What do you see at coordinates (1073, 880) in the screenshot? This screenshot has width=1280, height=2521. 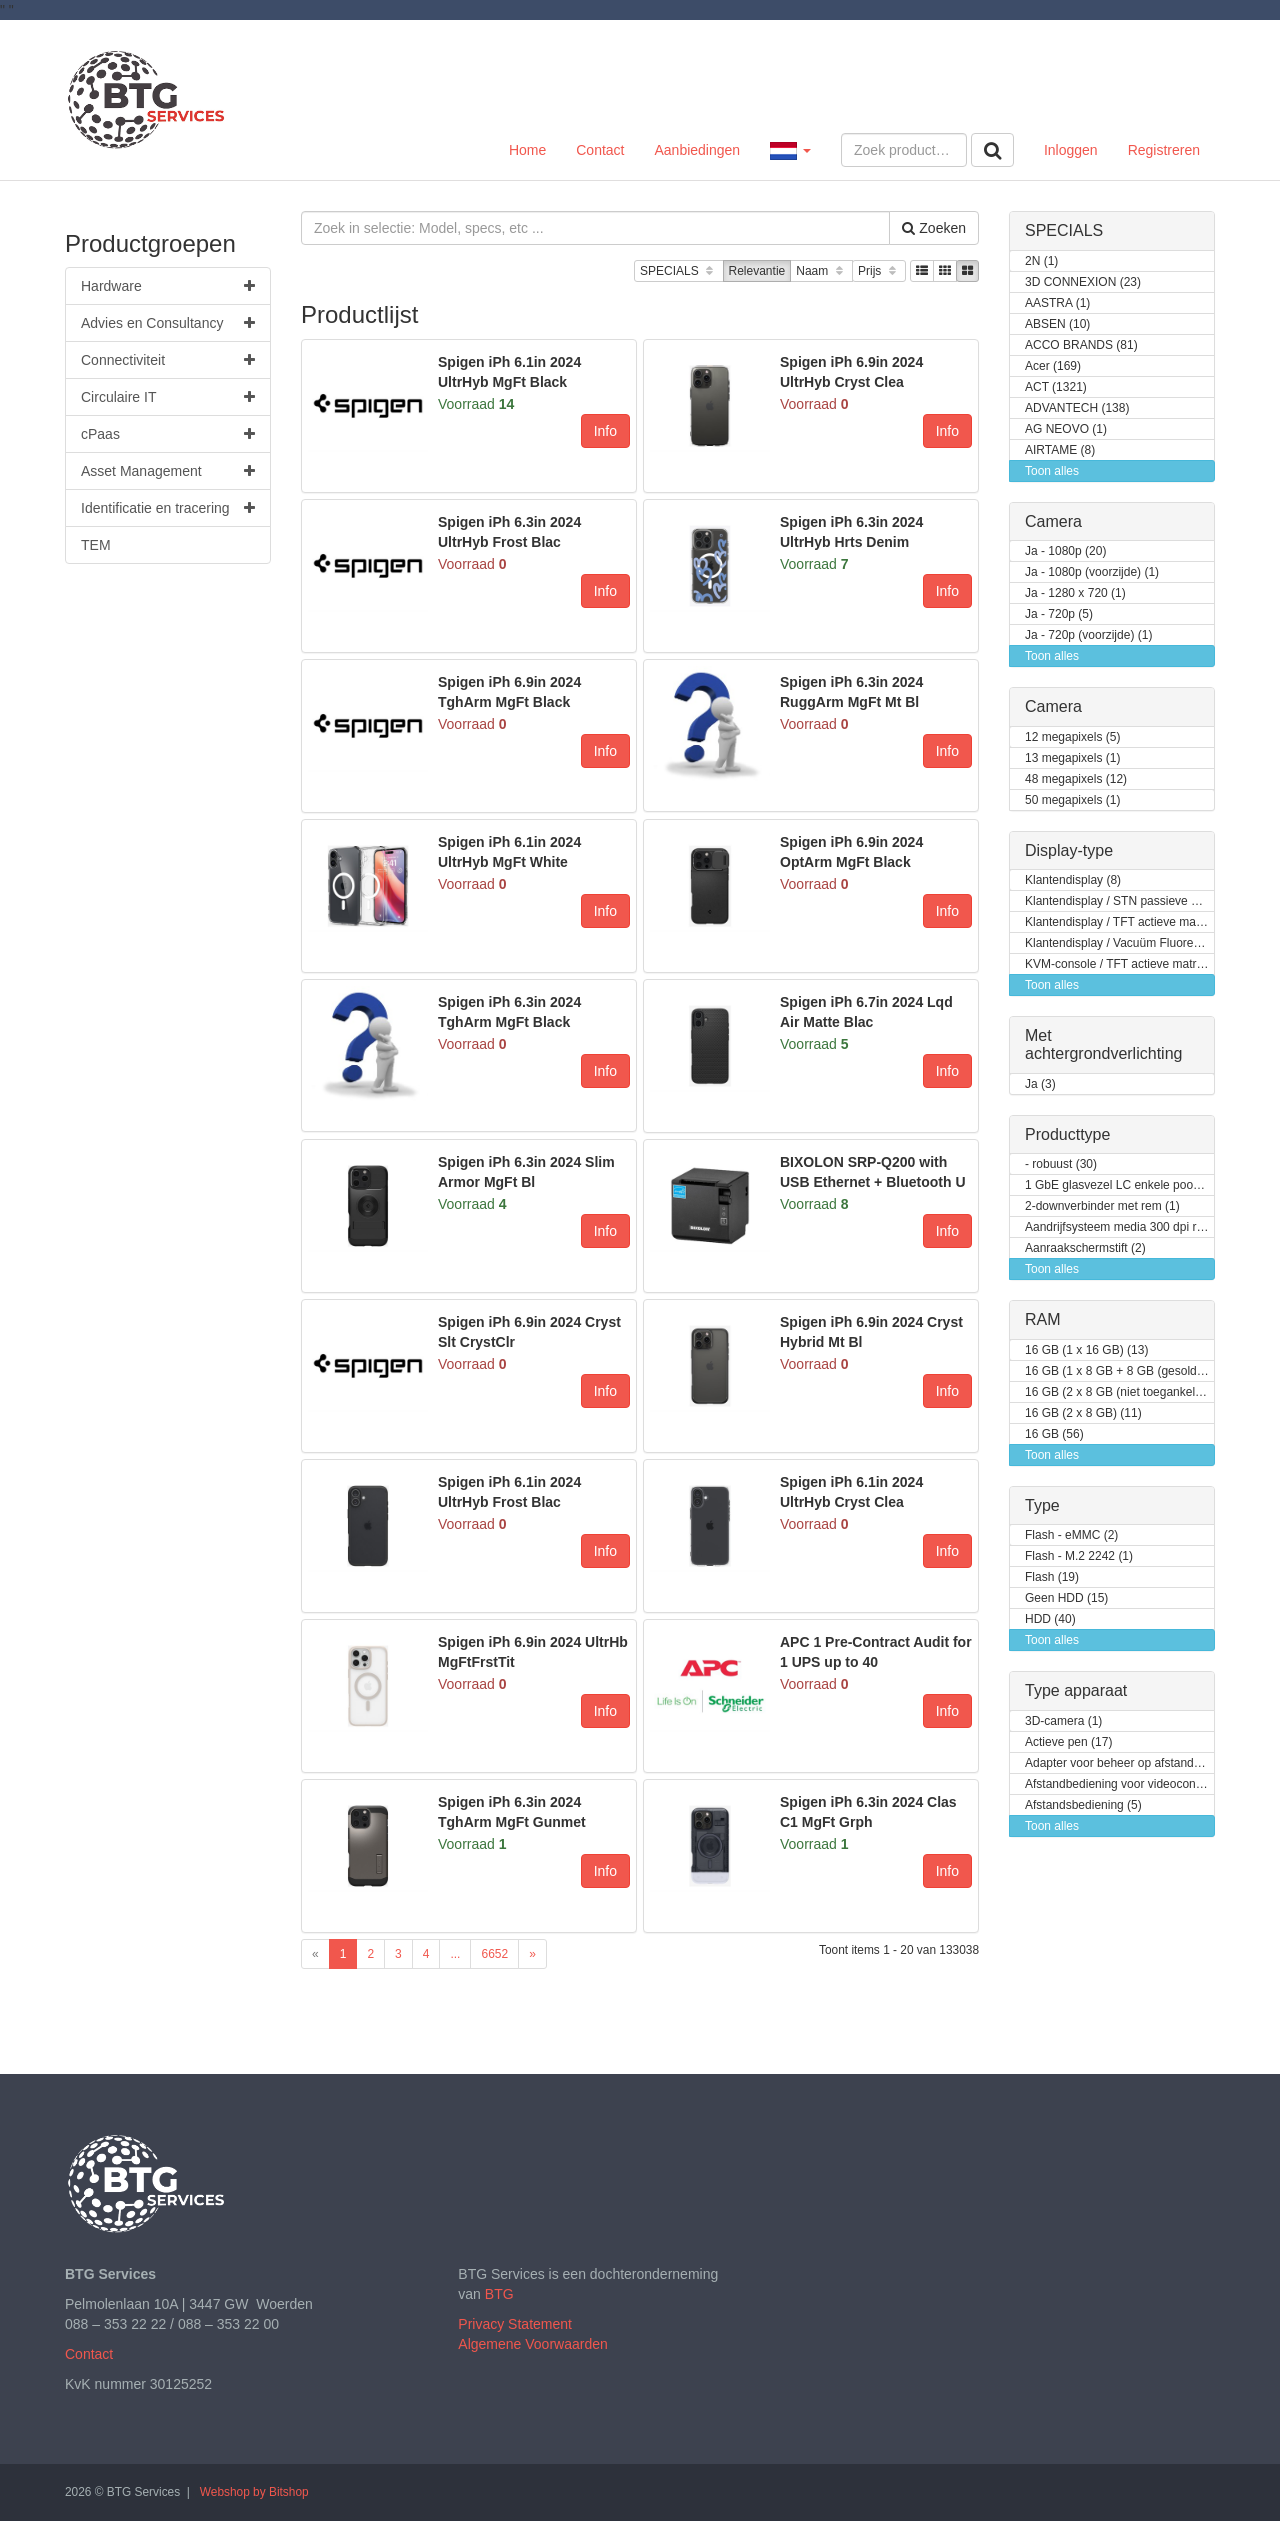 I see `Klantendisplay (8)` at bounding box center [1073, 880].